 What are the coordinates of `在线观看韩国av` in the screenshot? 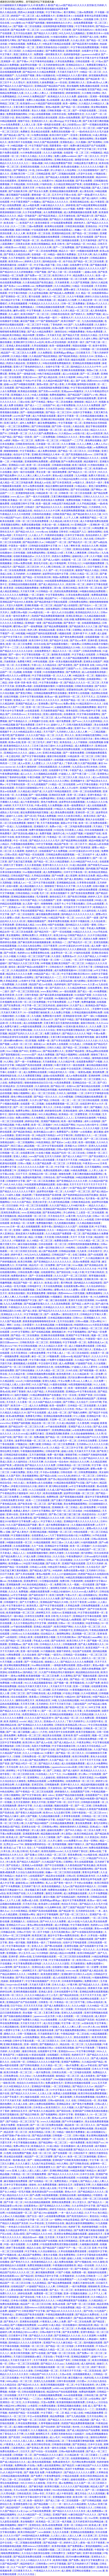 It's located at (100, 293).